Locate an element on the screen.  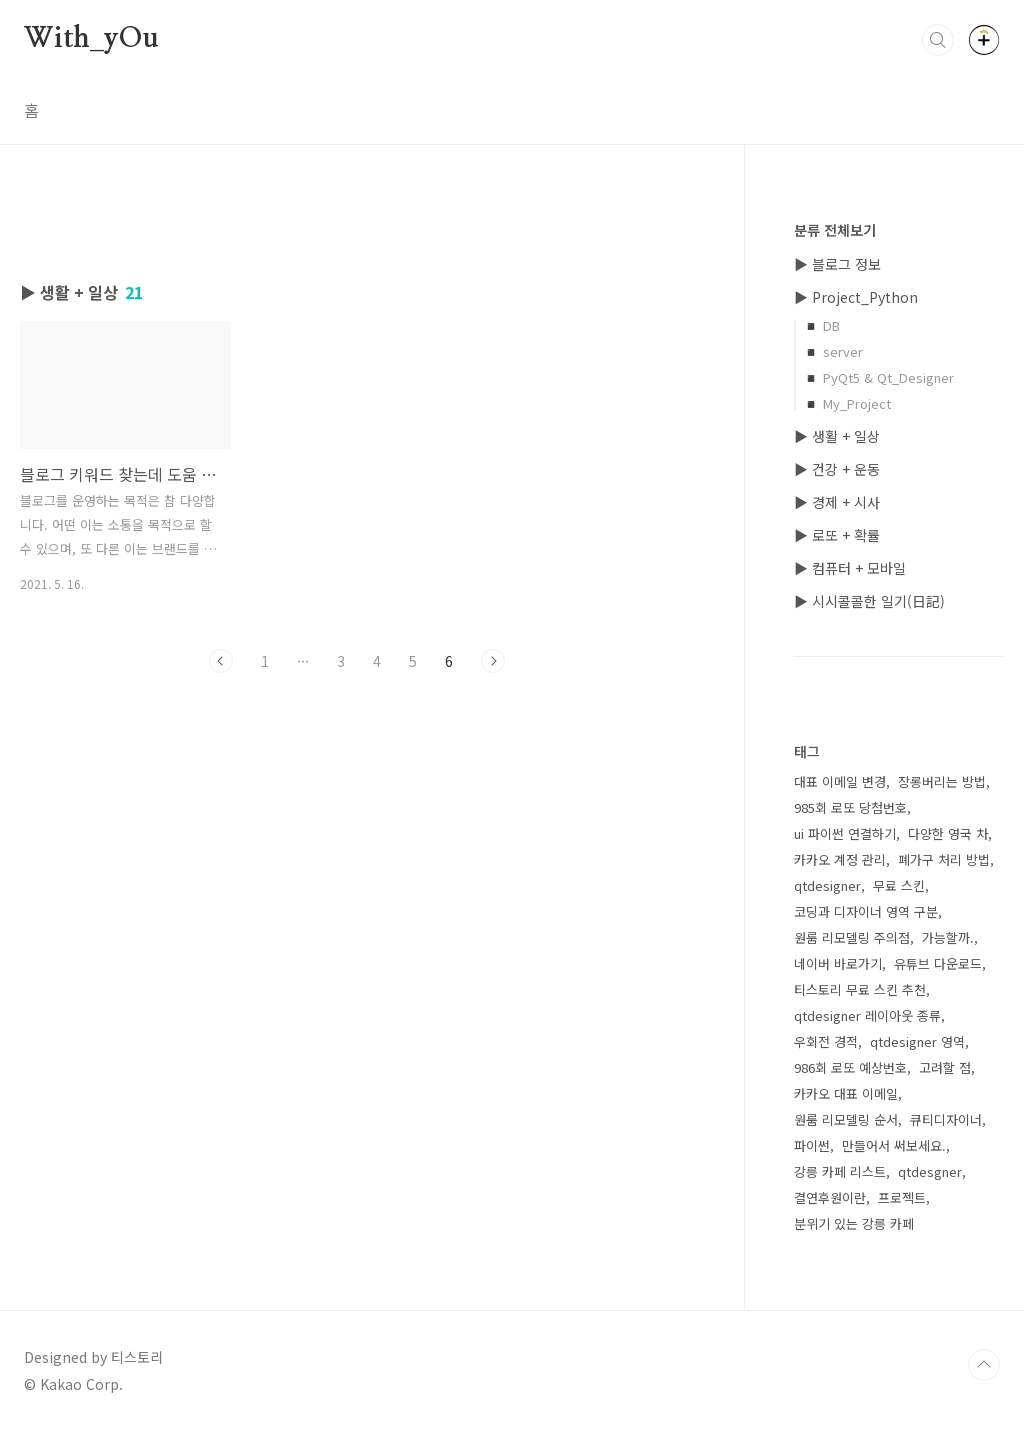
검색 is located at coordinates (938, 40).